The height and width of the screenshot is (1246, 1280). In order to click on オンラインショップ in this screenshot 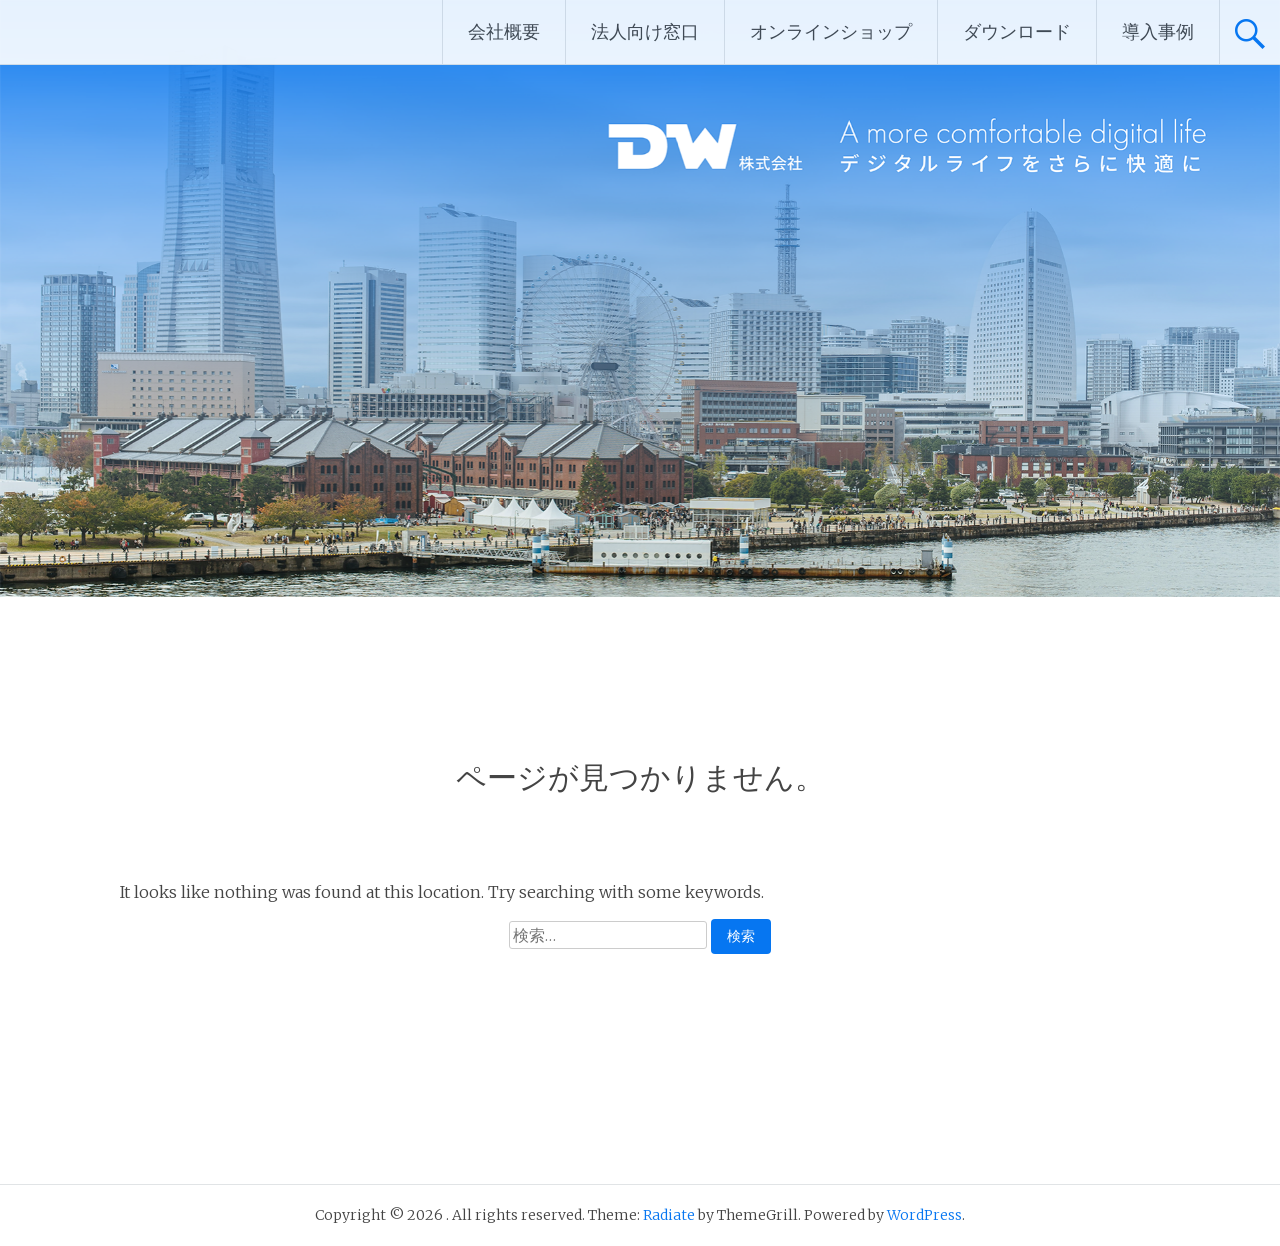, I will do `click(831, 31)`.